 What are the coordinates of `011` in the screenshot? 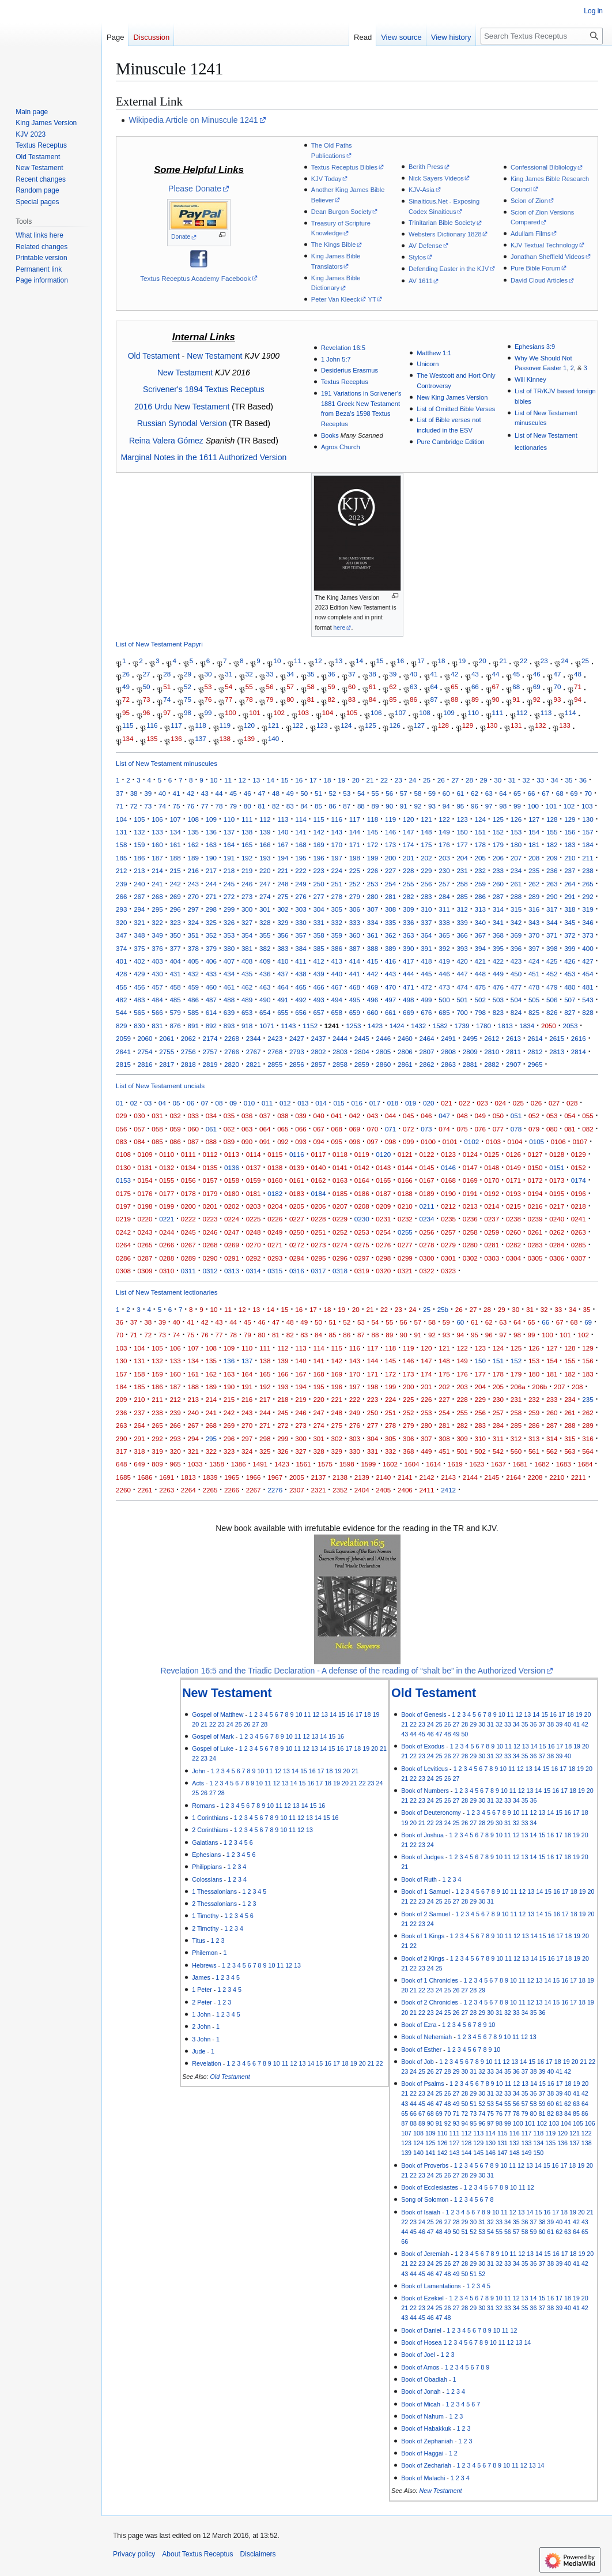 It's located at (267, 1103).